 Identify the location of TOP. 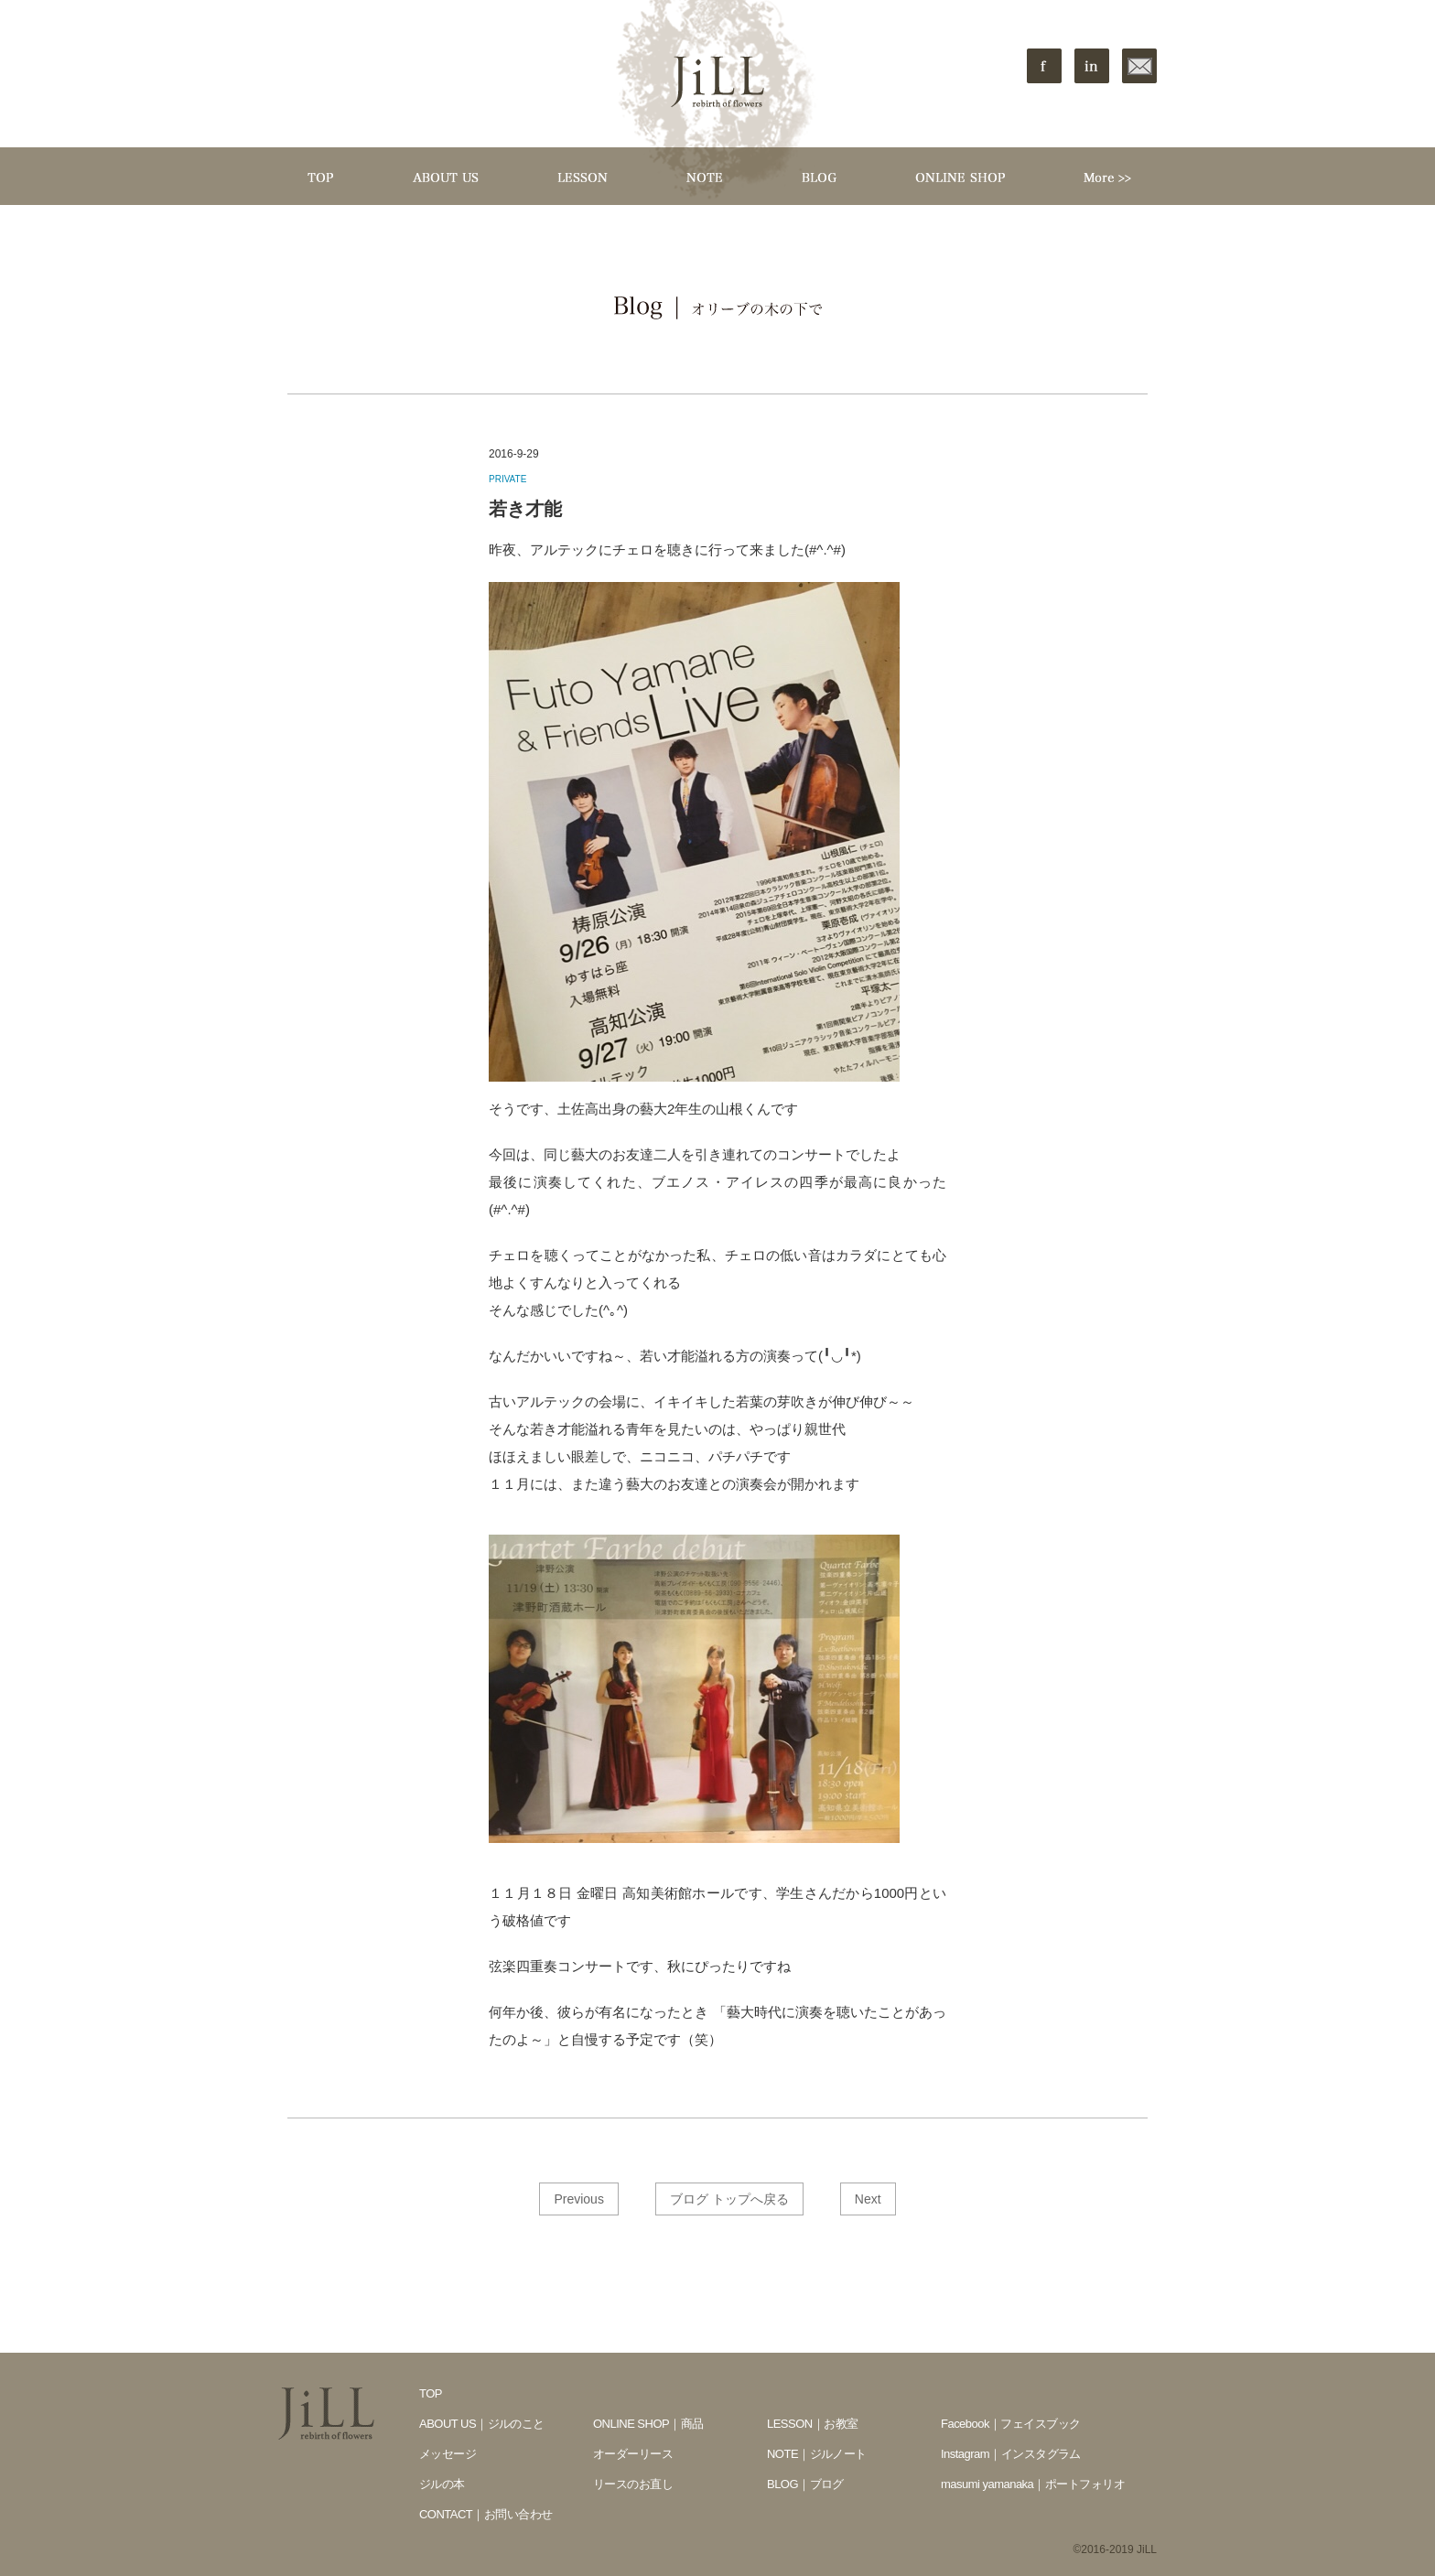
(430, 2393).